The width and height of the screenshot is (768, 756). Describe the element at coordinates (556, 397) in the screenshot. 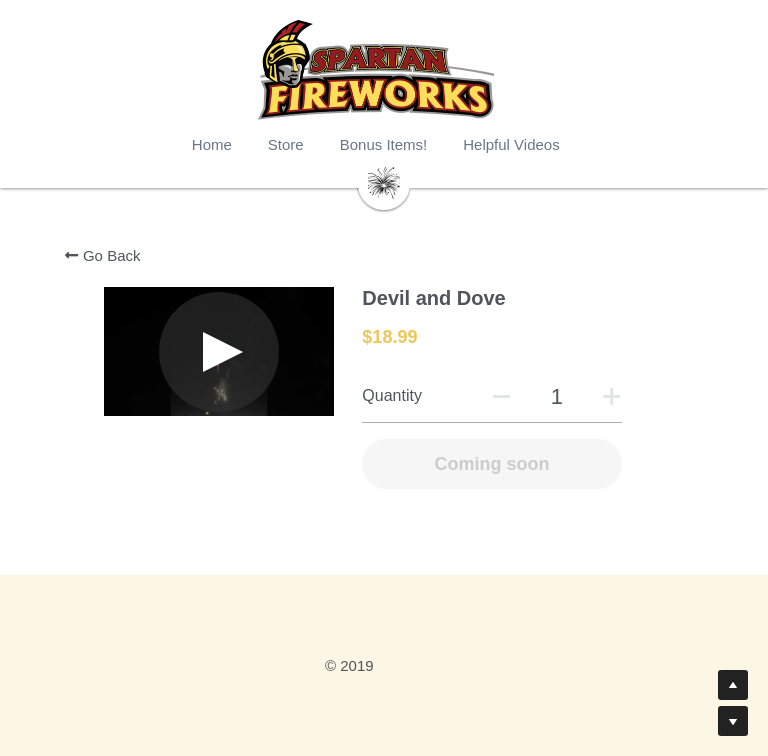

I see `[Quantity]` at that location.